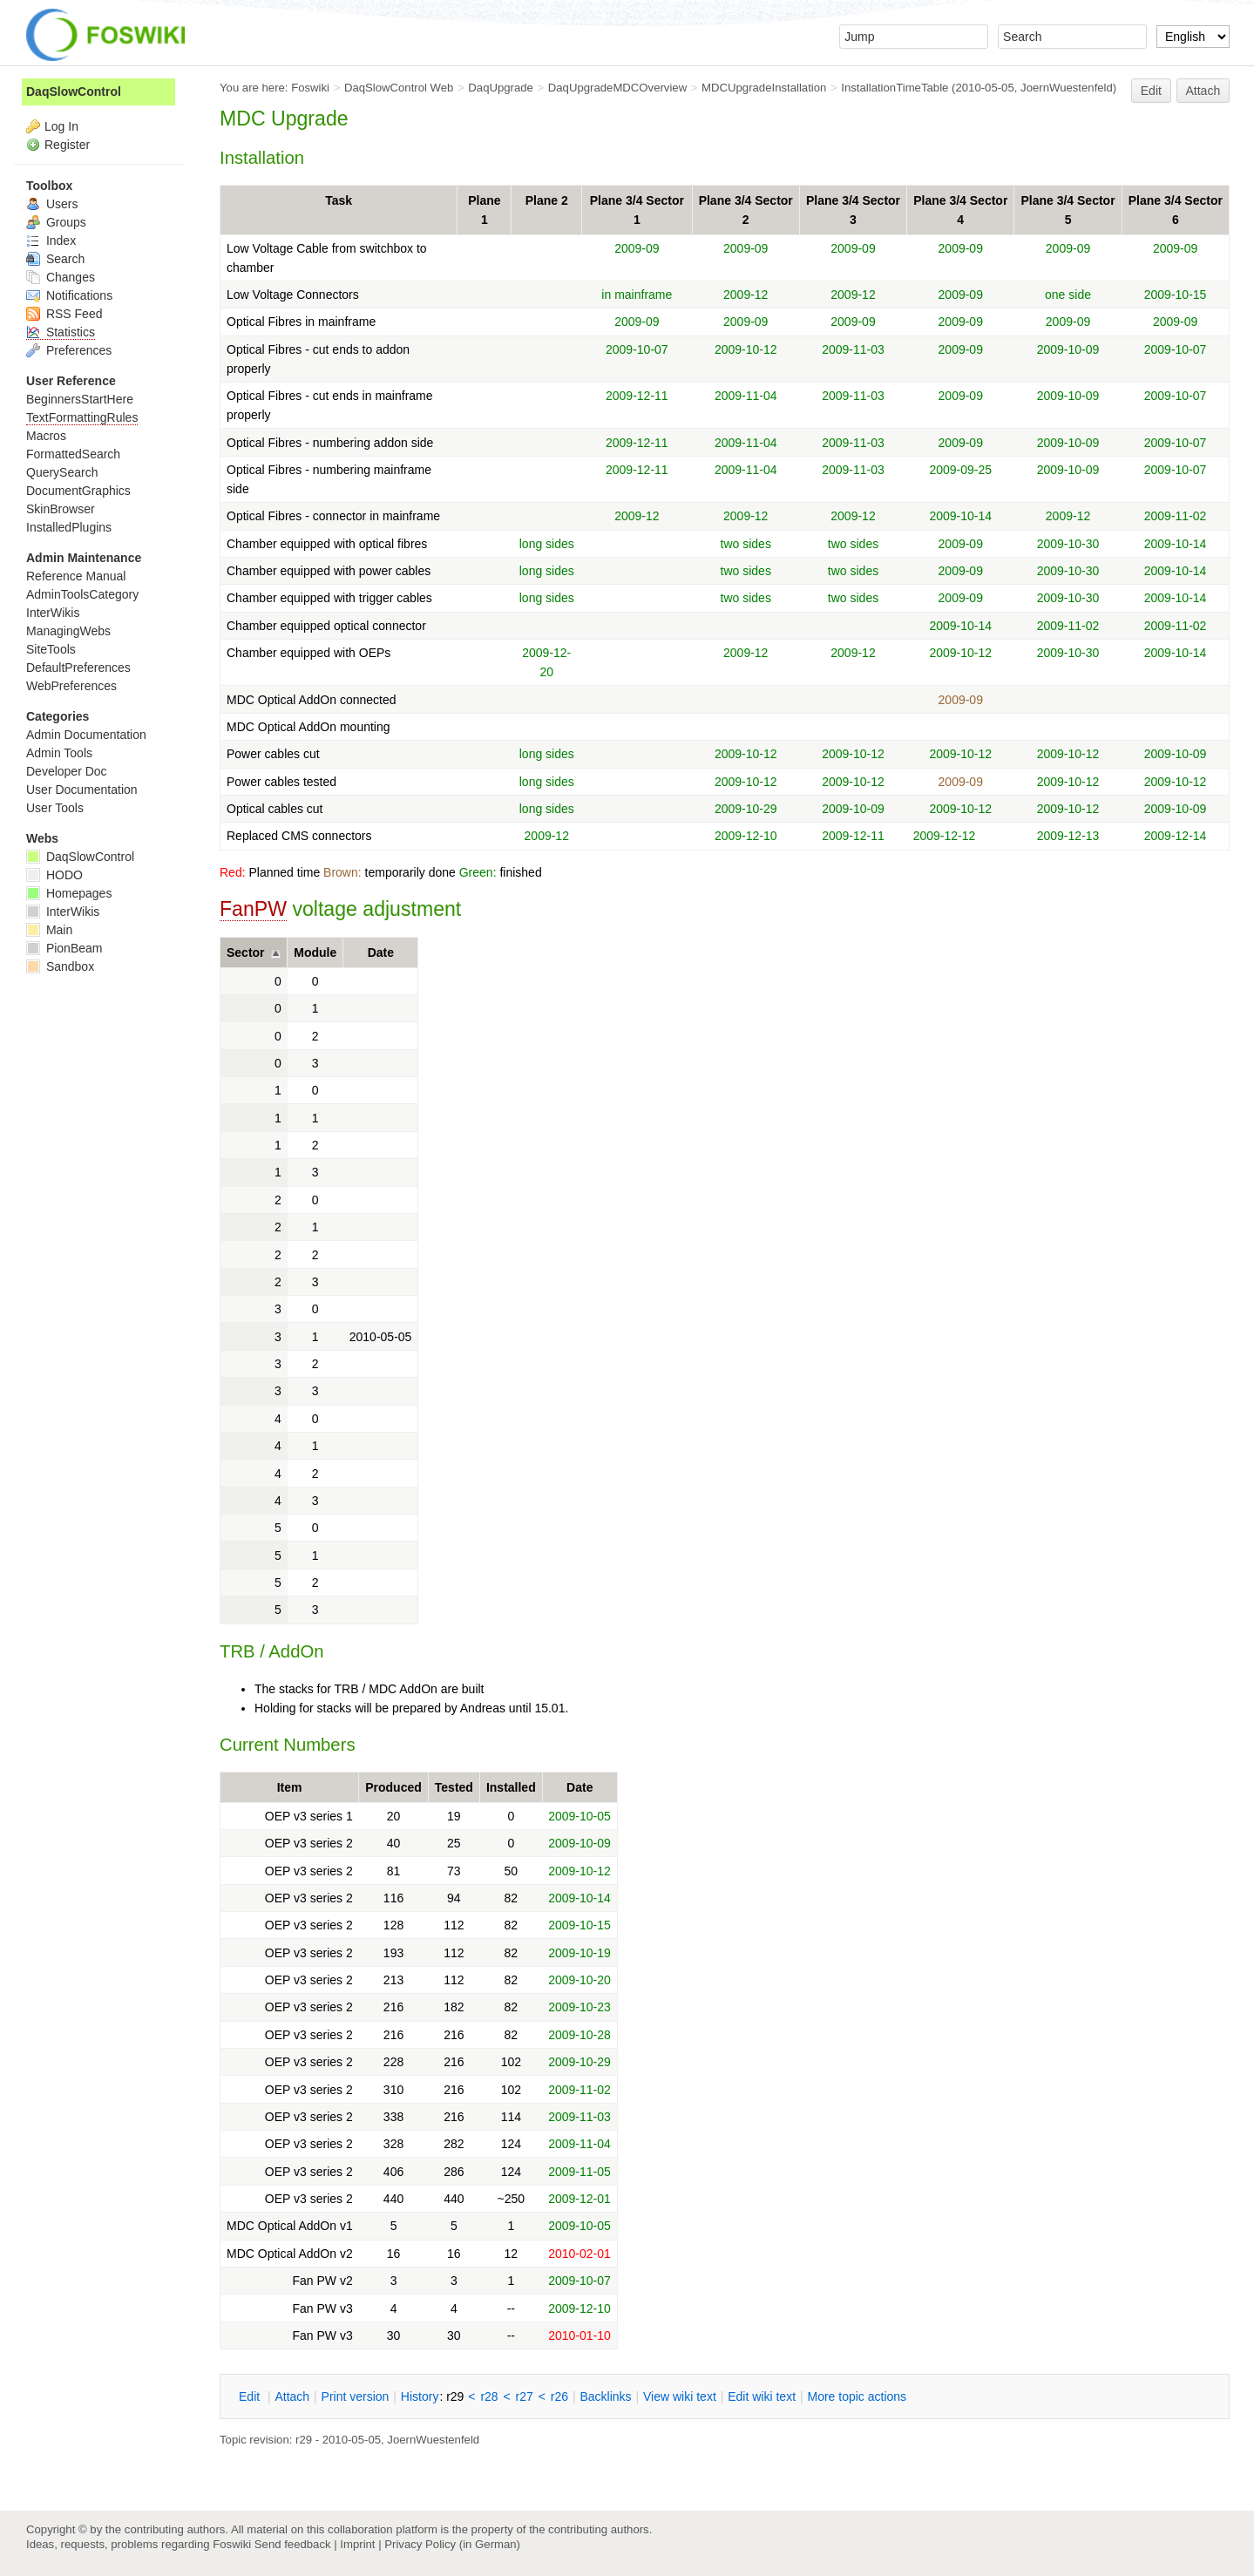 This screenshot has height=2576, width=1254. I want to click on SiteTools, so click(51, 649).